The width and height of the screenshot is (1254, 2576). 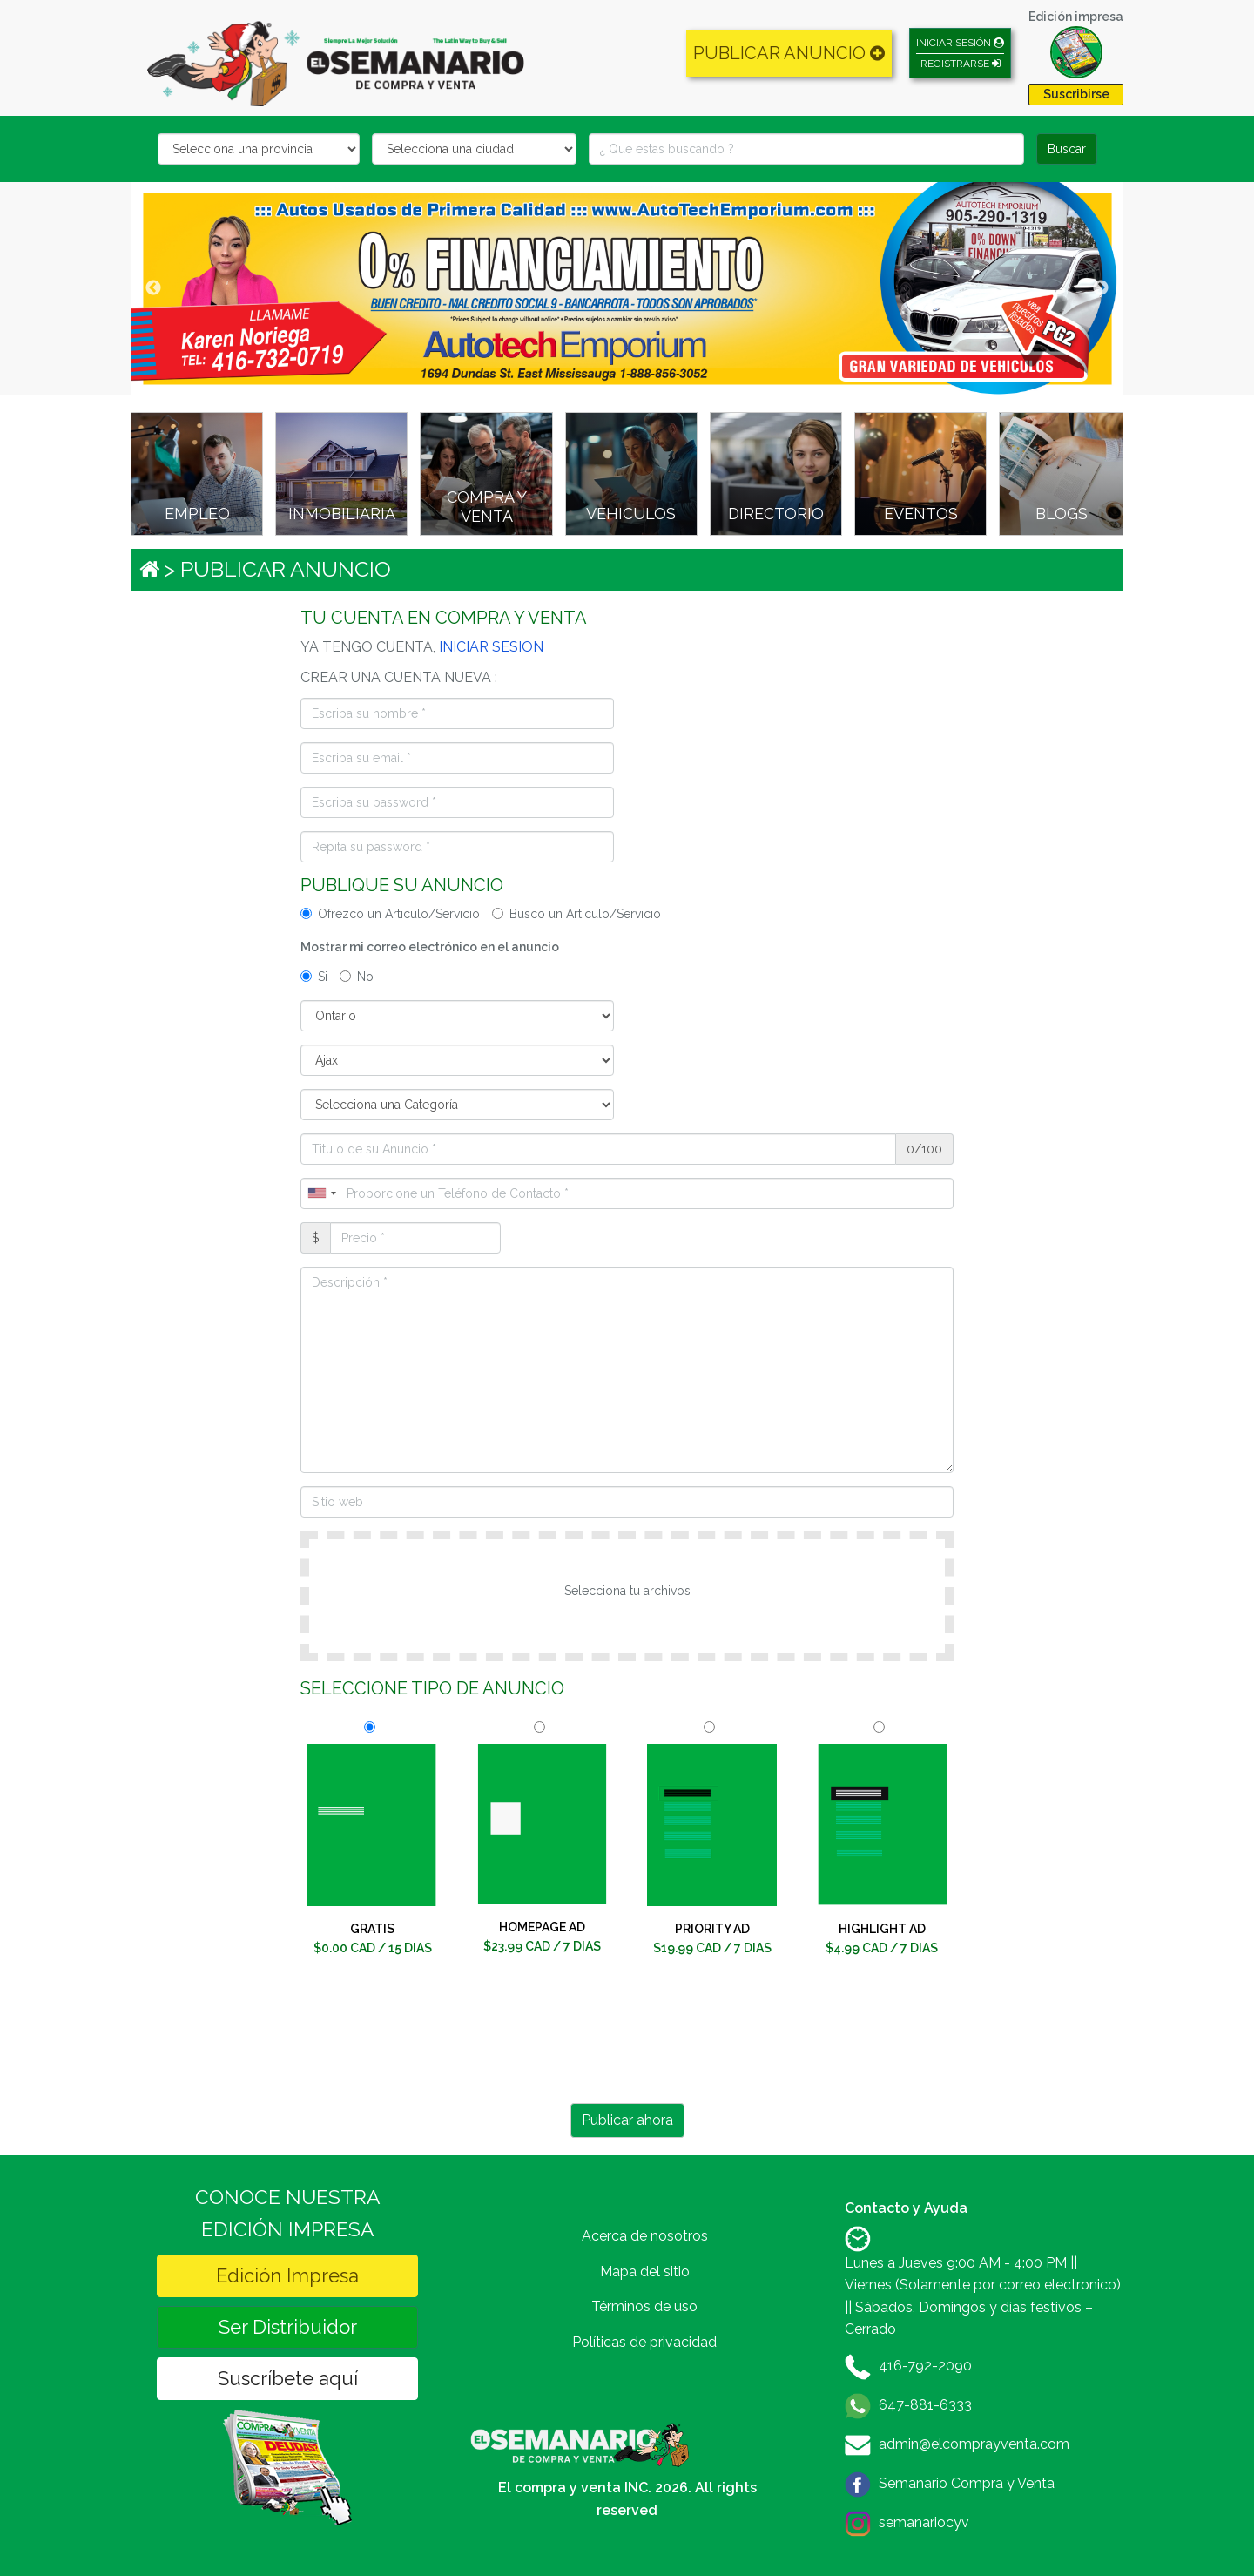 What do you see at coordinates (288, 2327) in the screenshot?
I see `Ser Distribuidor` at bounding box center [288, 2327].